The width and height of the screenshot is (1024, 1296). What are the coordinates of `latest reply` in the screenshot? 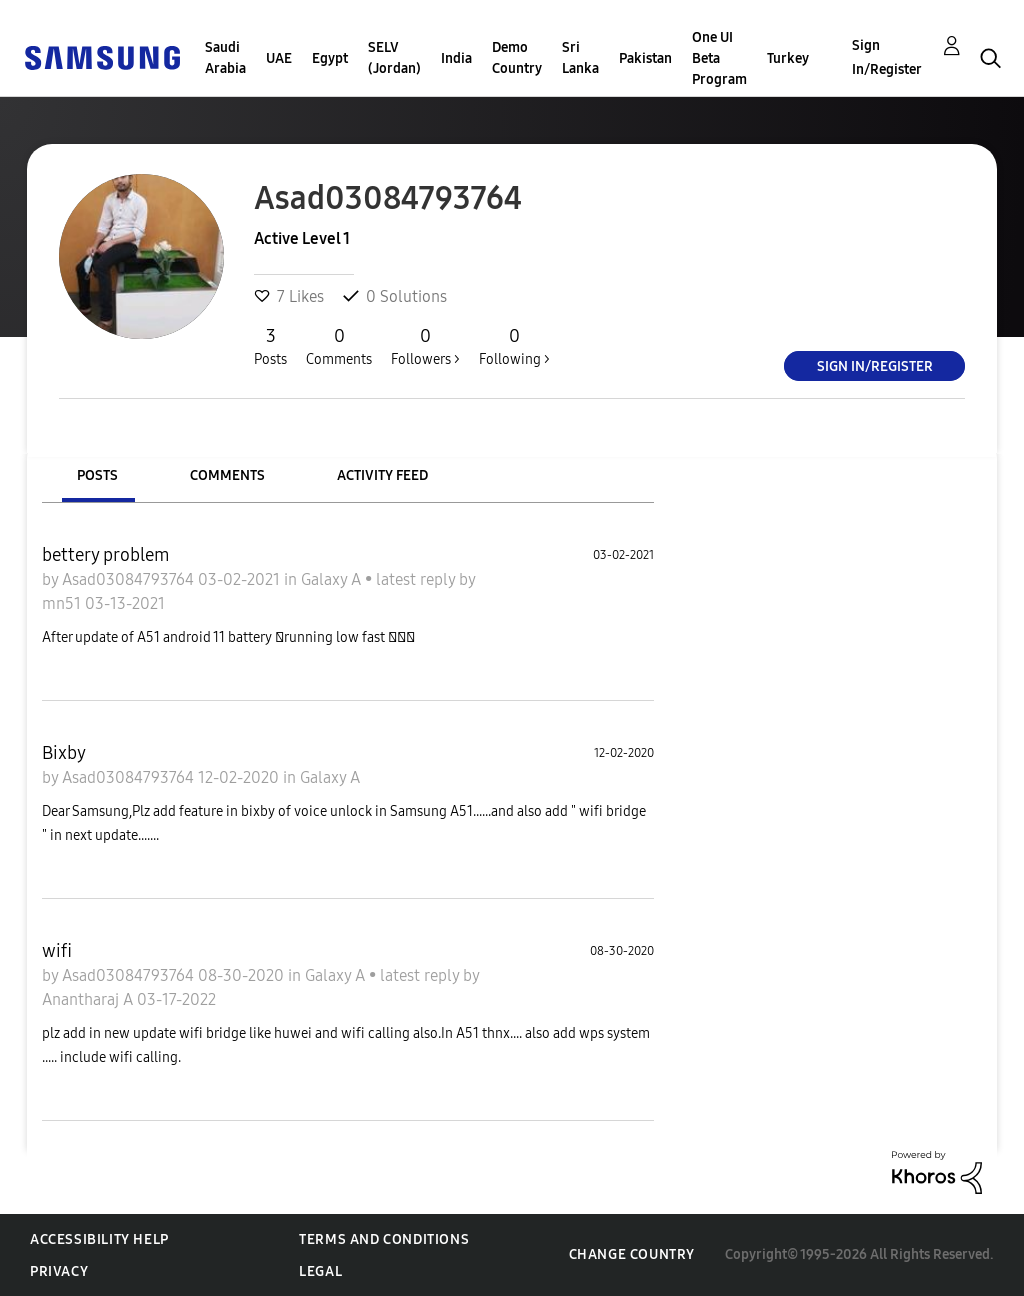 It's located at (417, 579).